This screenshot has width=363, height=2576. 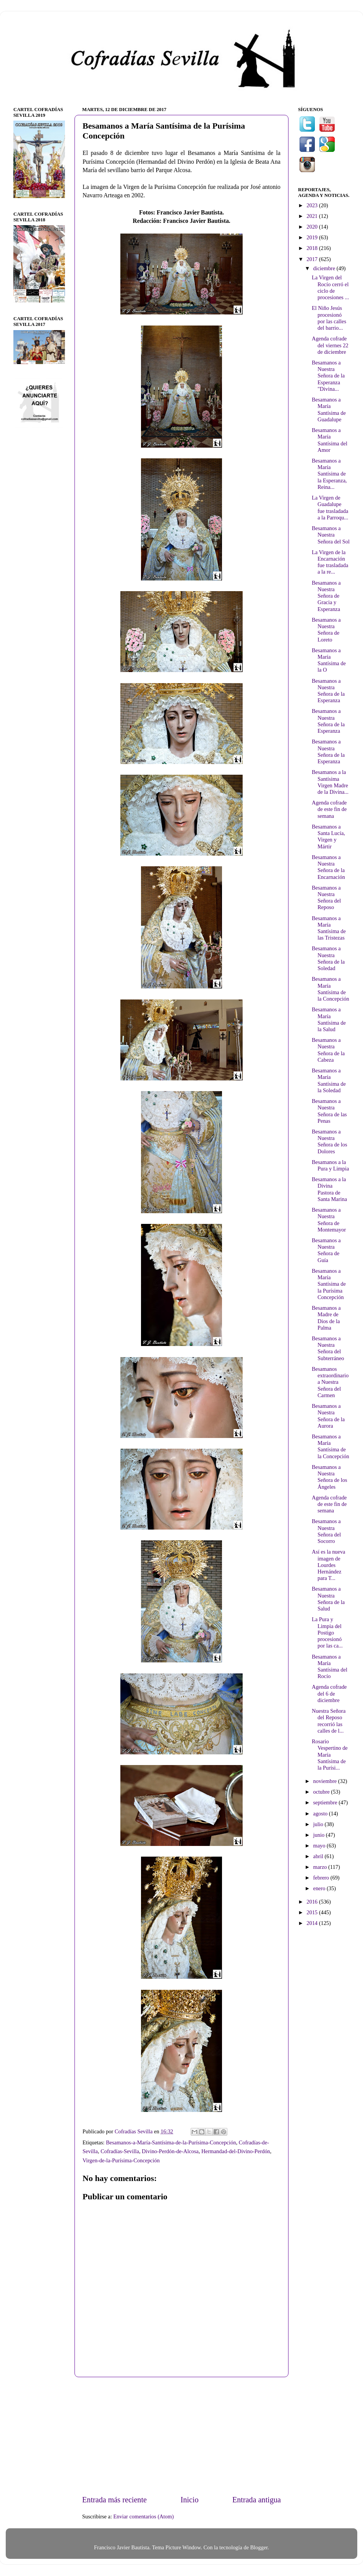 What do you see at coordinates (312, 227) in the screenshot?
I see `2020` at bounding box center [312, 227].